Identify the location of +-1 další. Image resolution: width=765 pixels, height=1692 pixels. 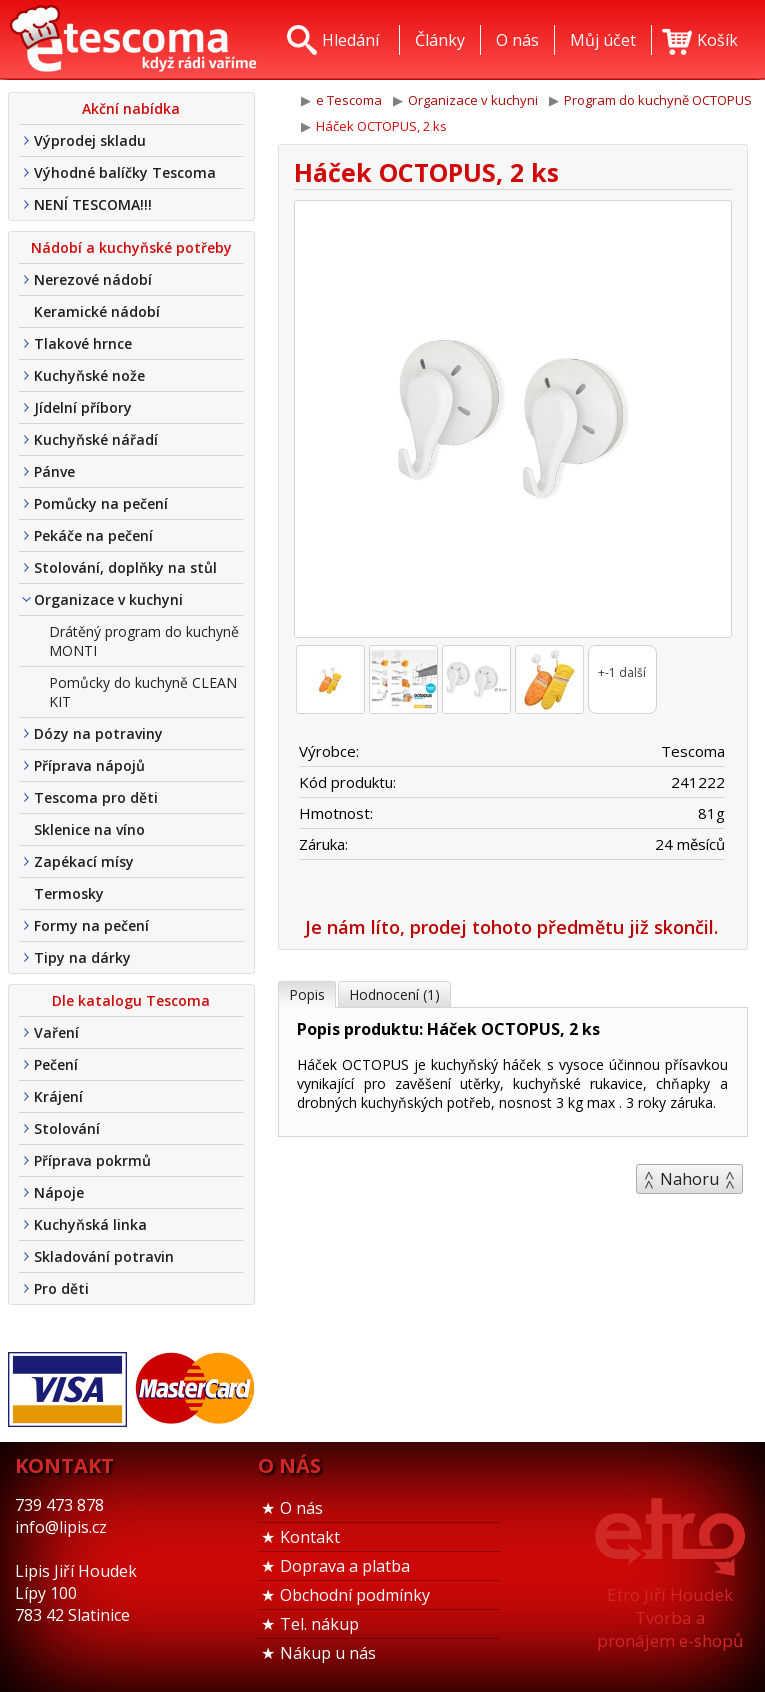
(622, 672).